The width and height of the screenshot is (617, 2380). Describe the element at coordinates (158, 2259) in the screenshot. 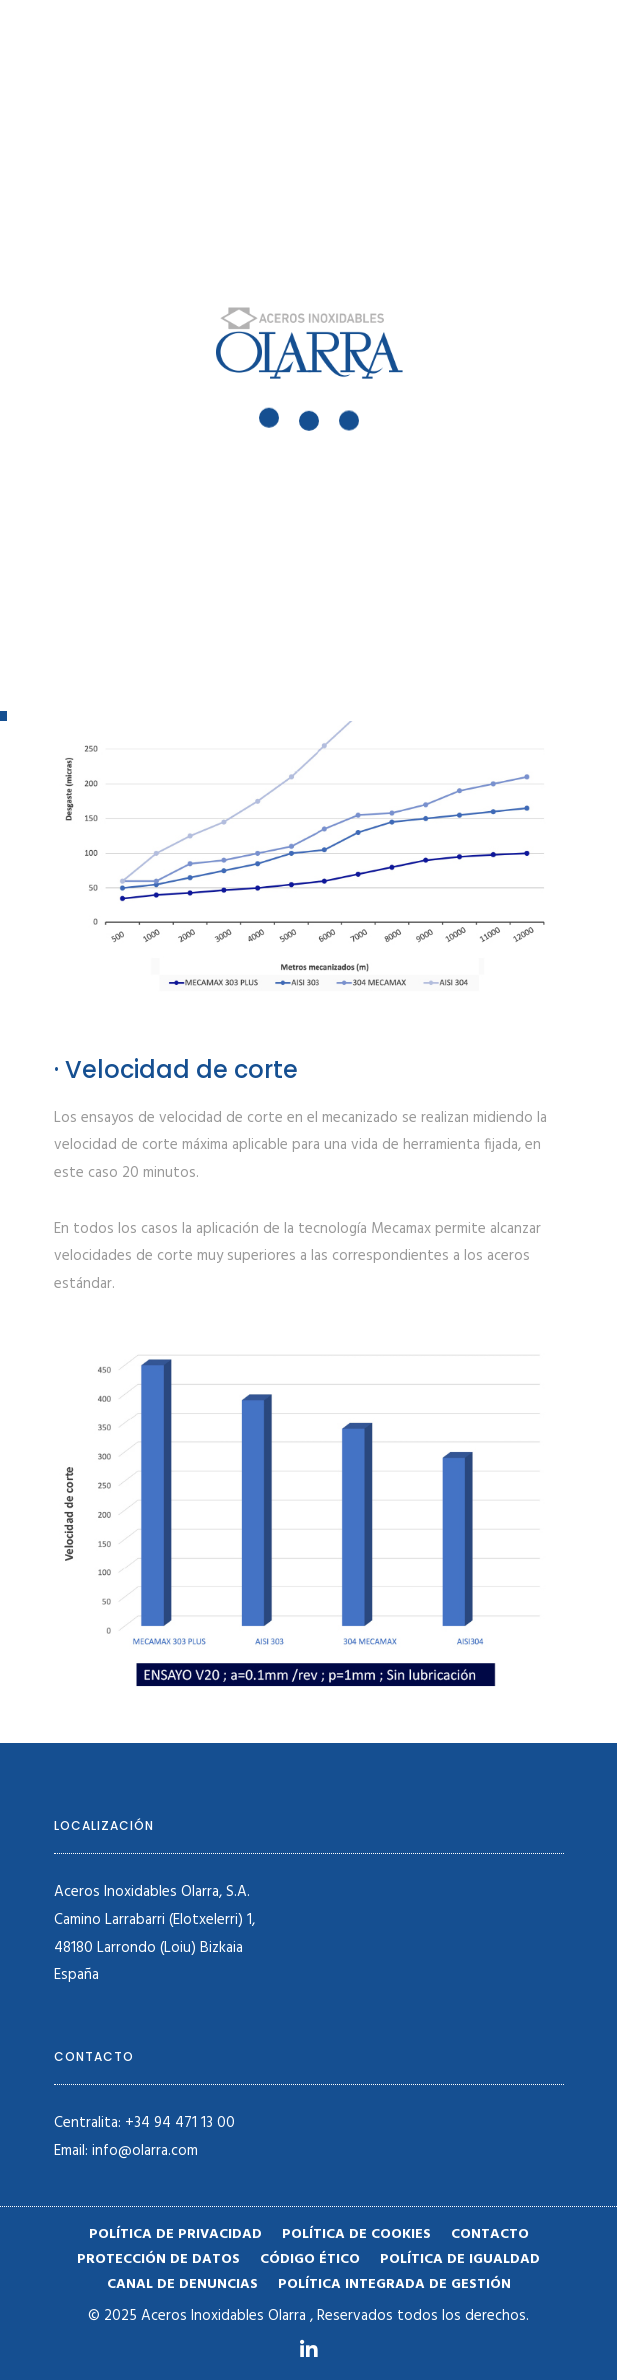

I see `Protección de datos` at that location.